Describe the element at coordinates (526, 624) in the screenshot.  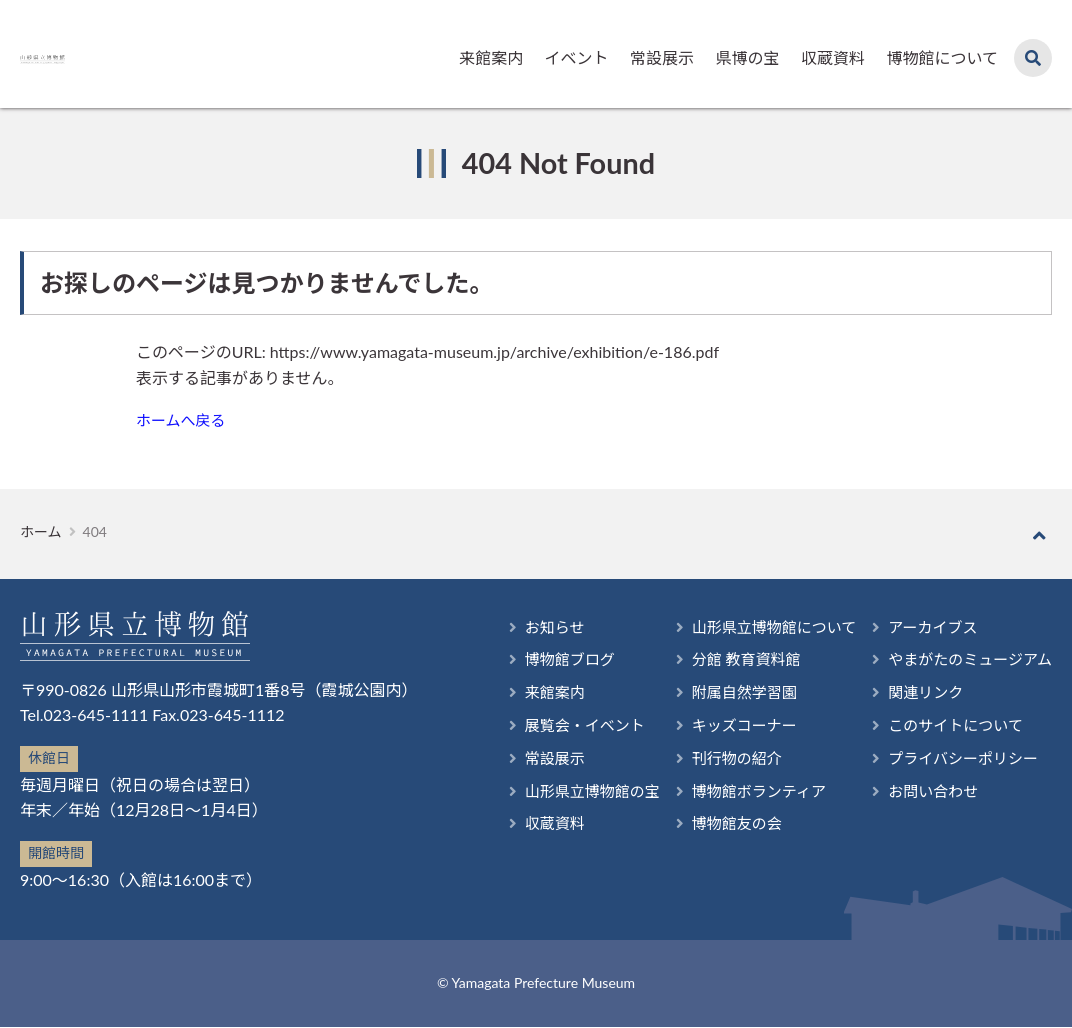
I see `お知らせ` at that location.